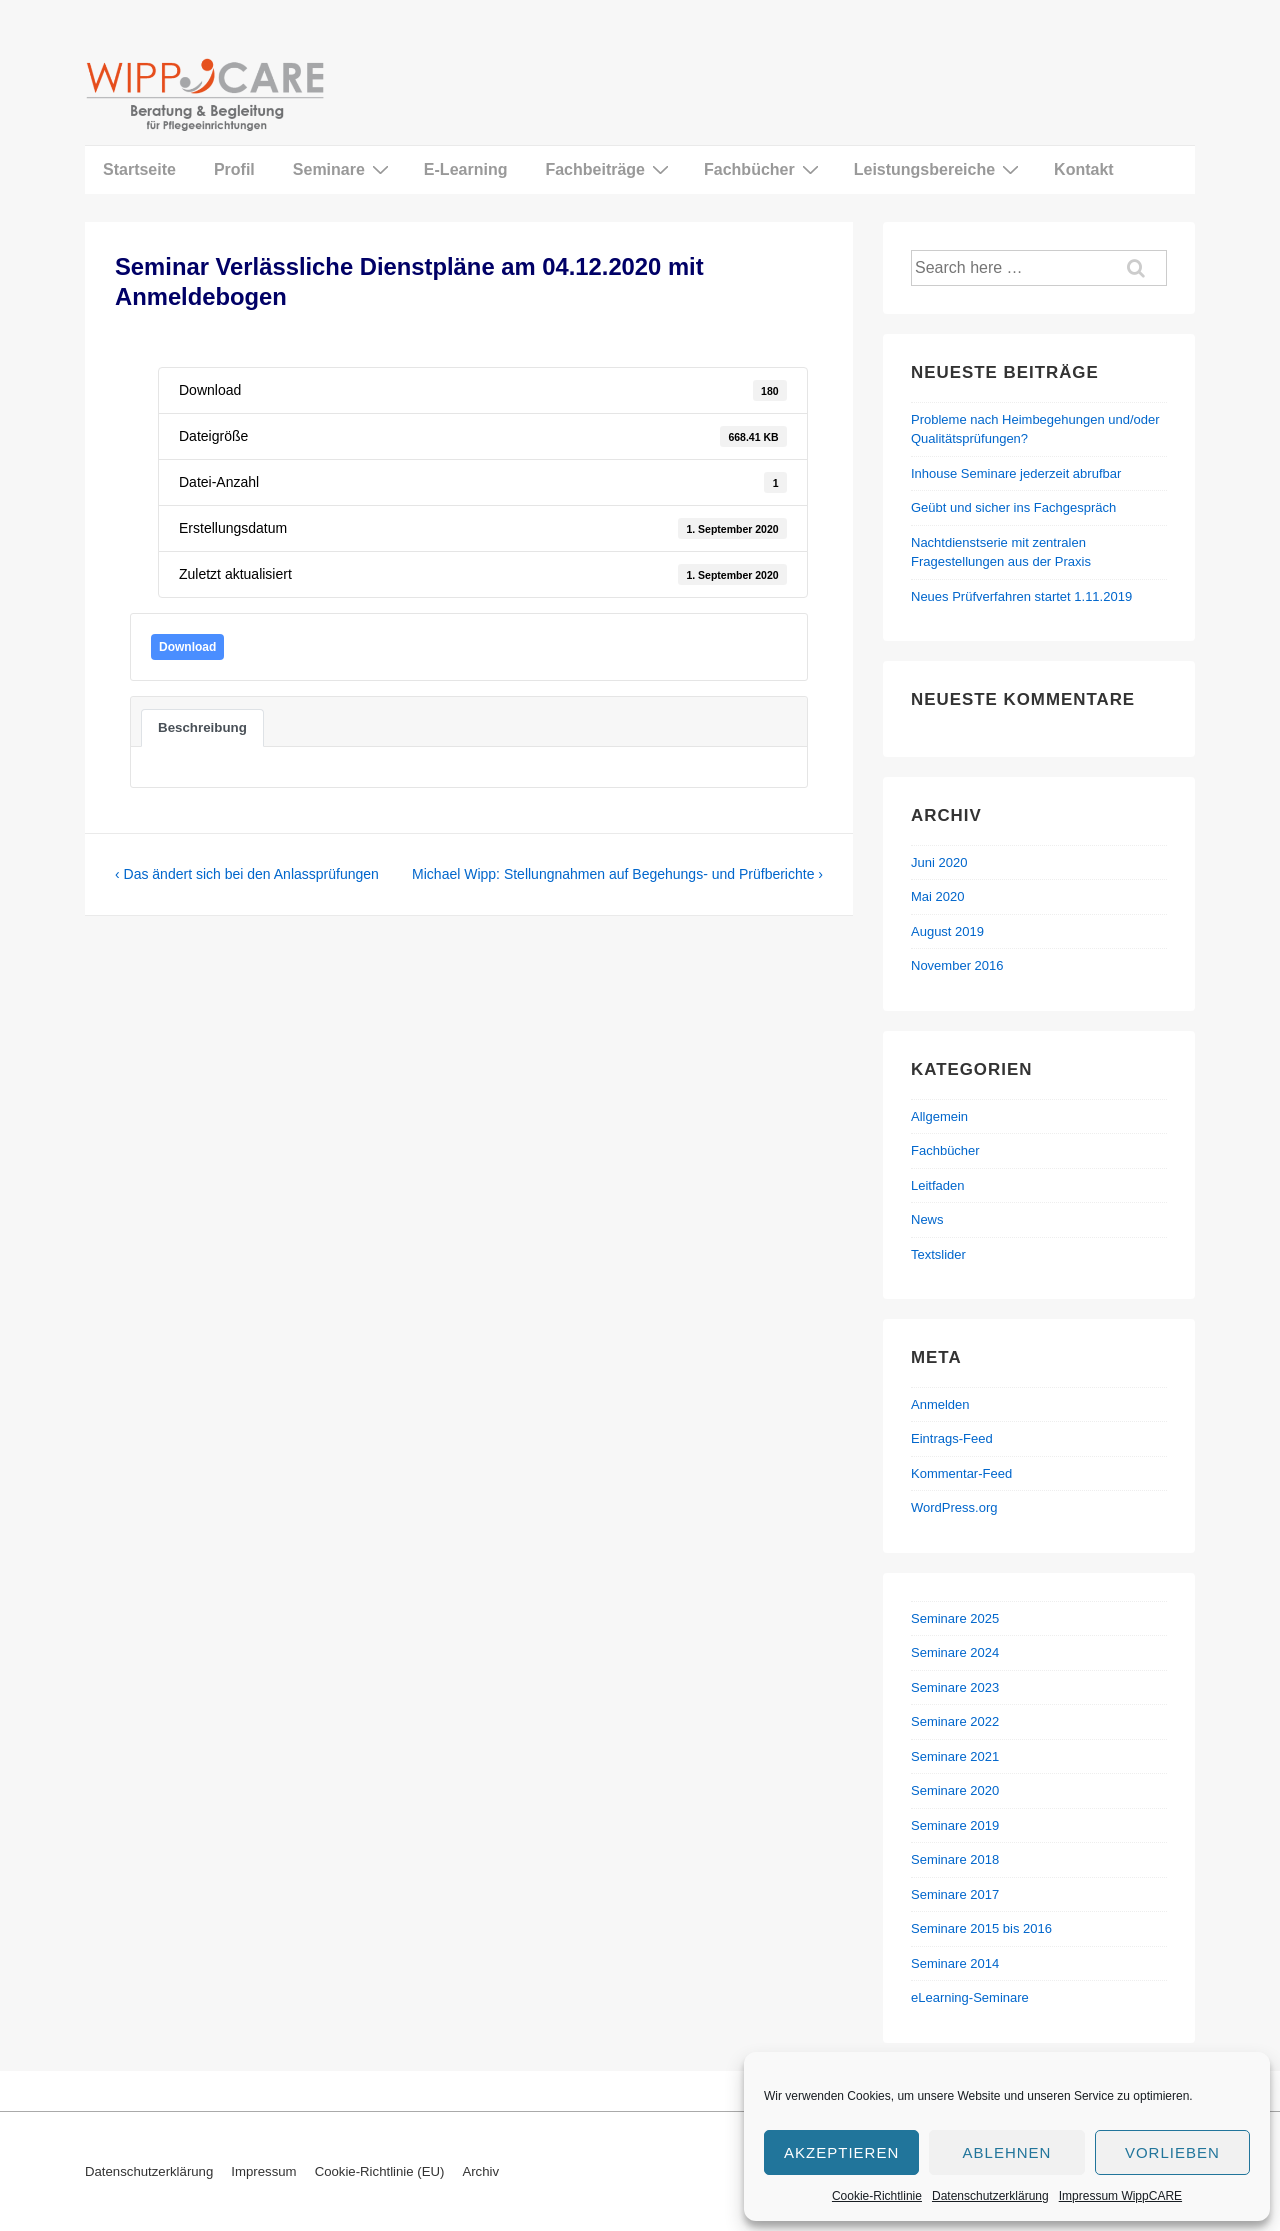 This screenshot has width=1280, height=2231. I want to click on Inhouse Seminare jederzeit abrufbar, so click(1016, 473).